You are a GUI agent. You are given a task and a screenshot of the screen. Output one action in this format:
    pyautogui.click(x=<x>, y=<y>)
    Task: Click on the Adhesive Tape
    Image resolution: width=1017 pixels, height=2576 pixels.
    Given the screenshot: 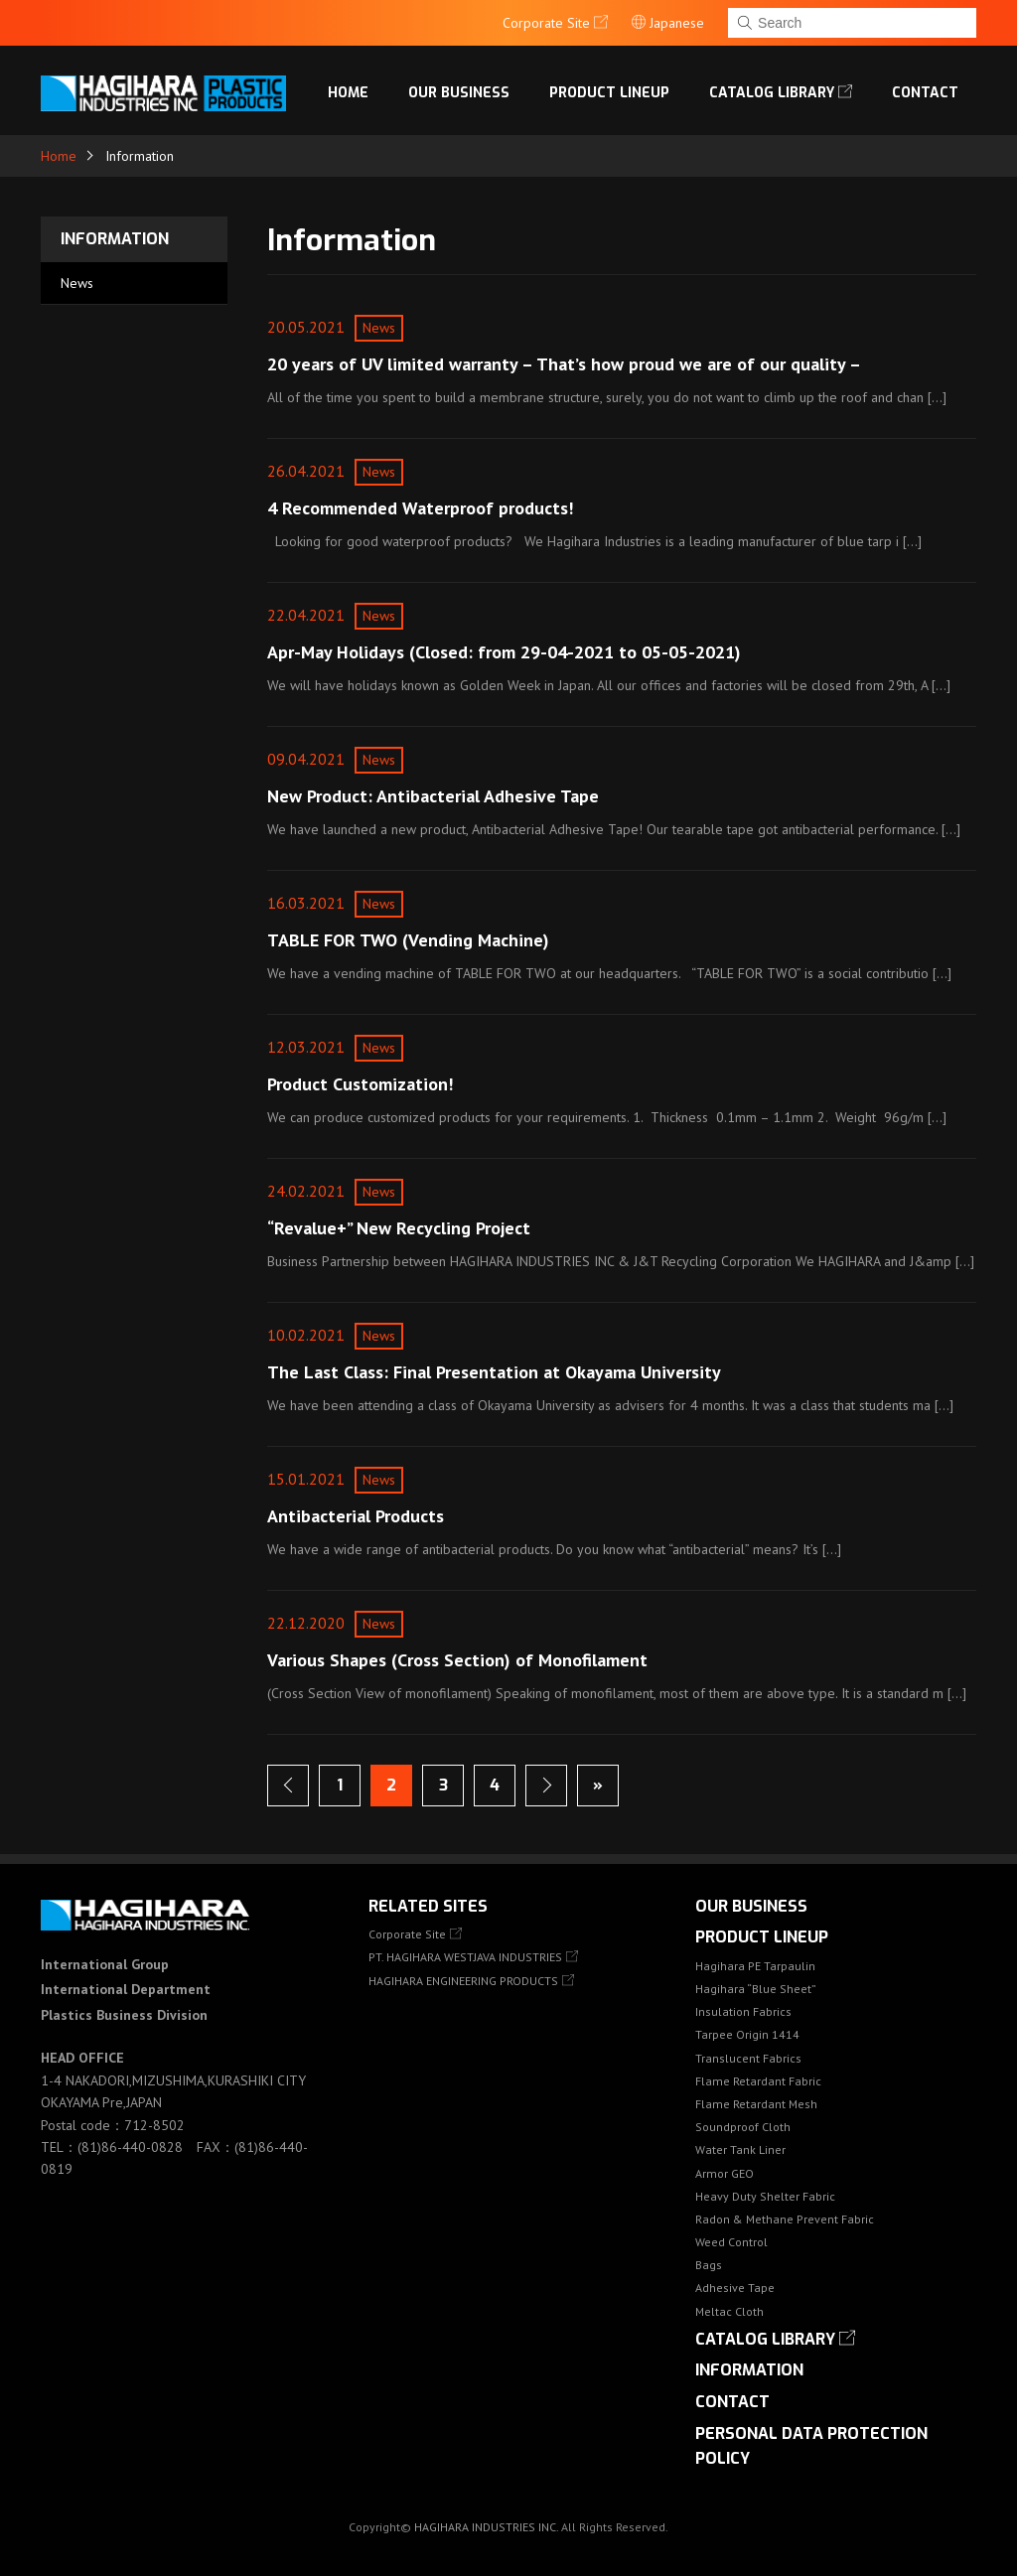 What is the action you would take?
    pyautogui.click(x=735, y=2287)
    